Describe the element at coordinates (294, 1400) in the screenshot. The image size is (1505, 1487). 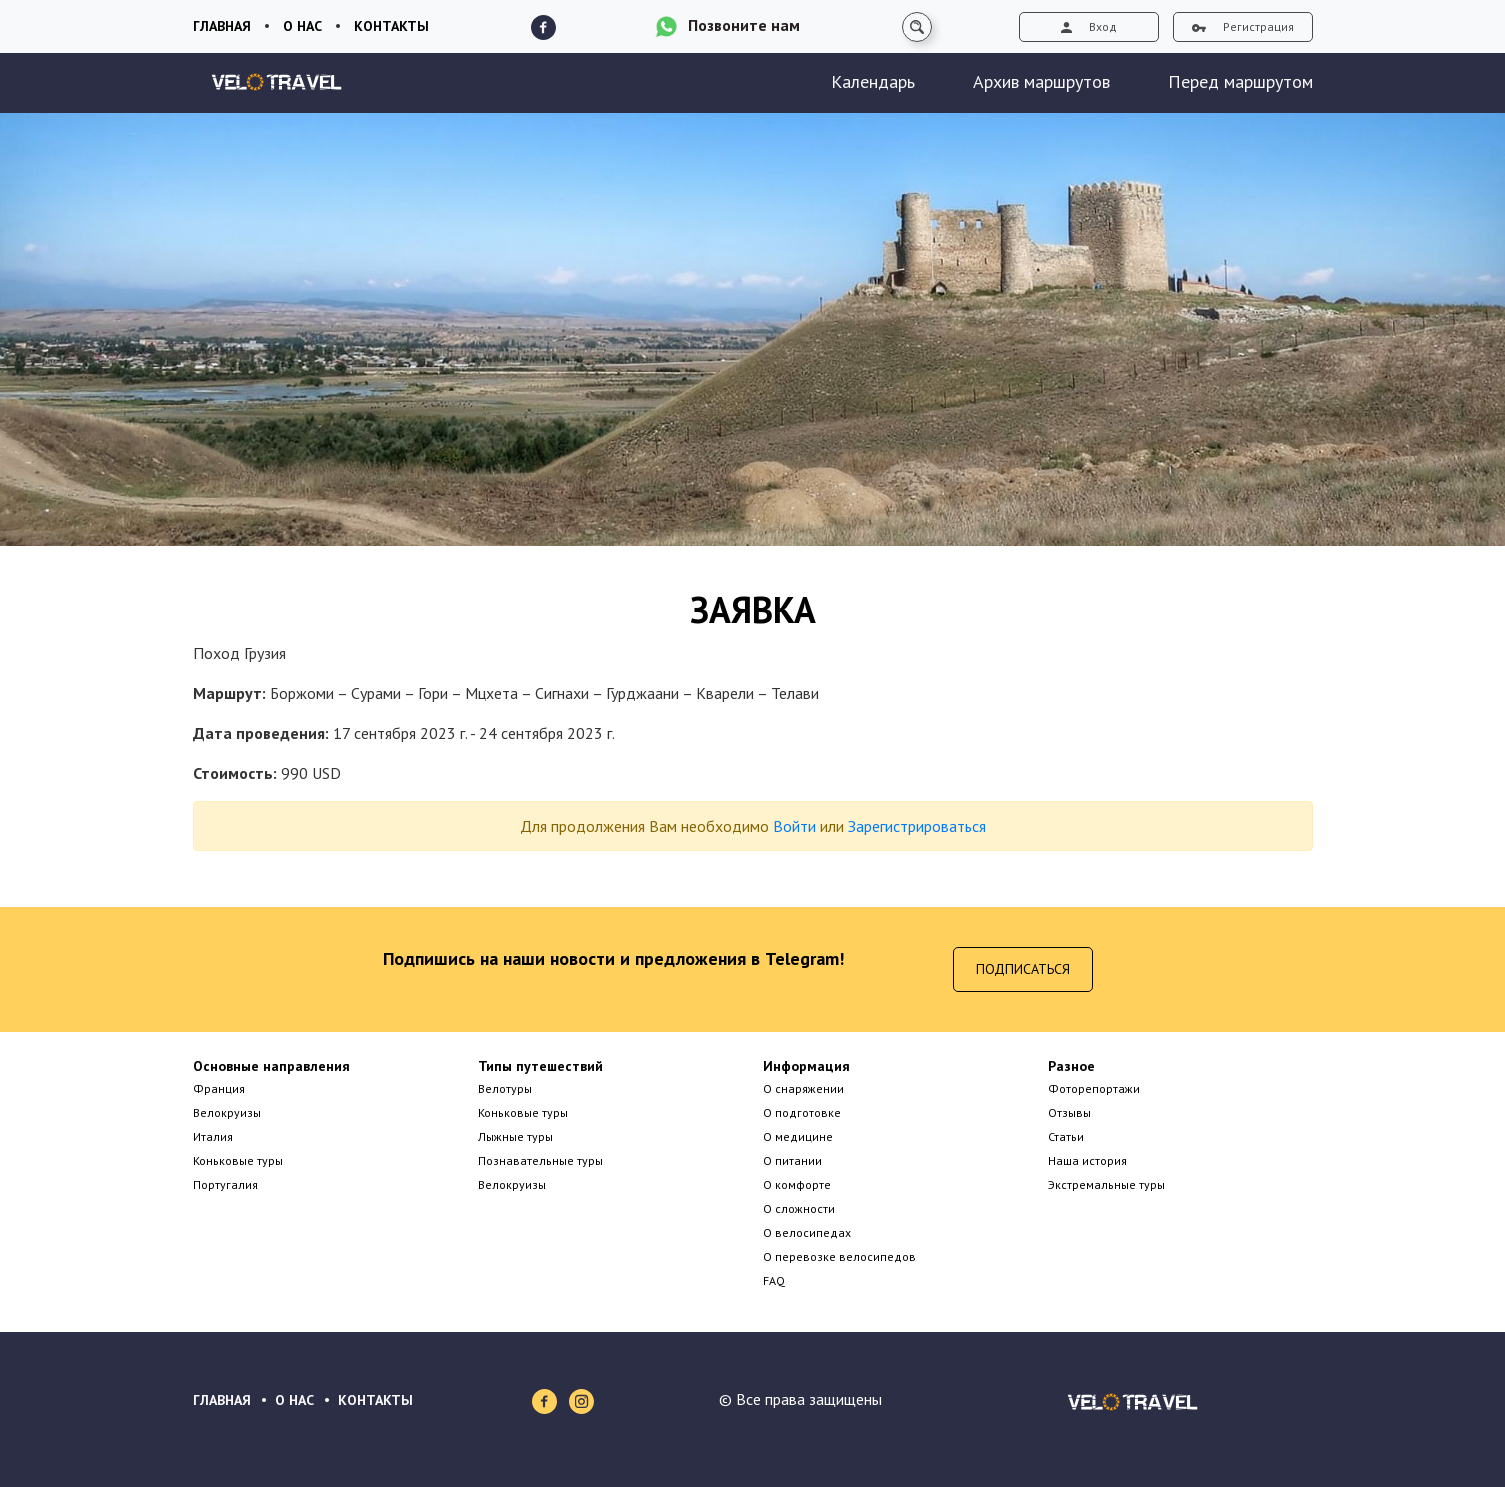
I see `О НАС` at that location.